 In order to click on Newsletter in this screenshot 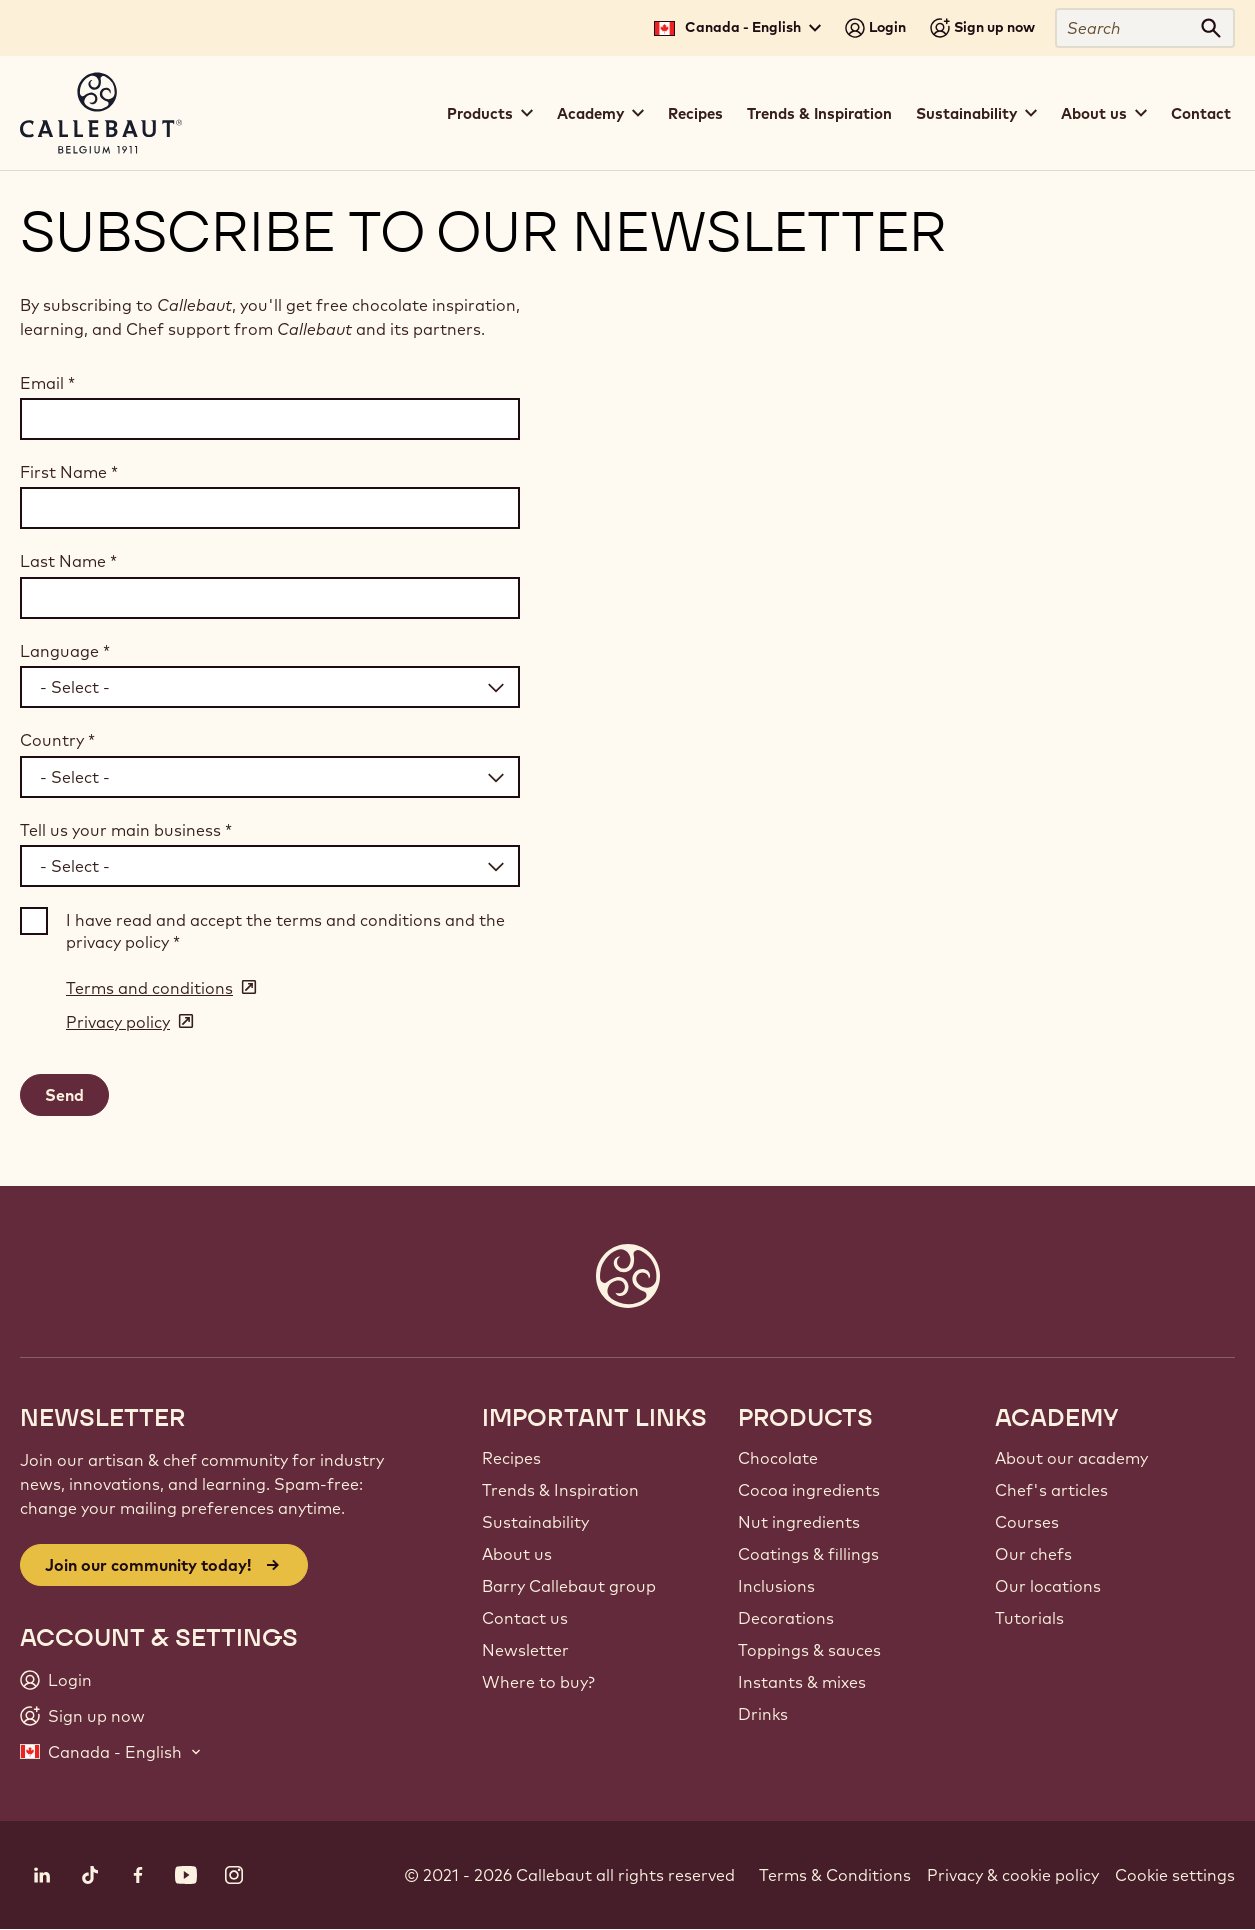, I will do `click(525, 1650)`.